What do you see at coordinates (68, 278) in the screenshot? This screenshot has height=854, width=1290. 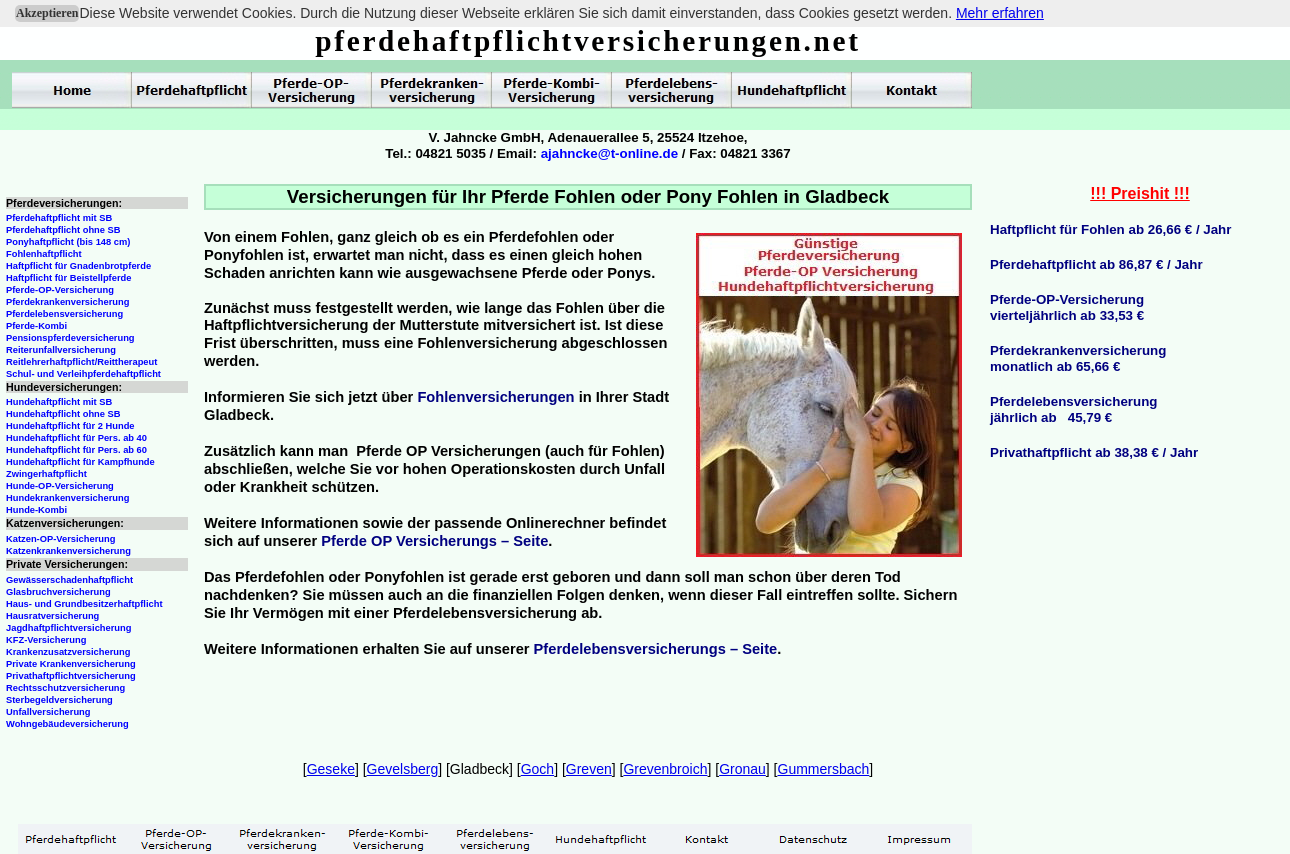 I see `Haftpflicht für Beistellpferde` at bounding box center [68, 278].